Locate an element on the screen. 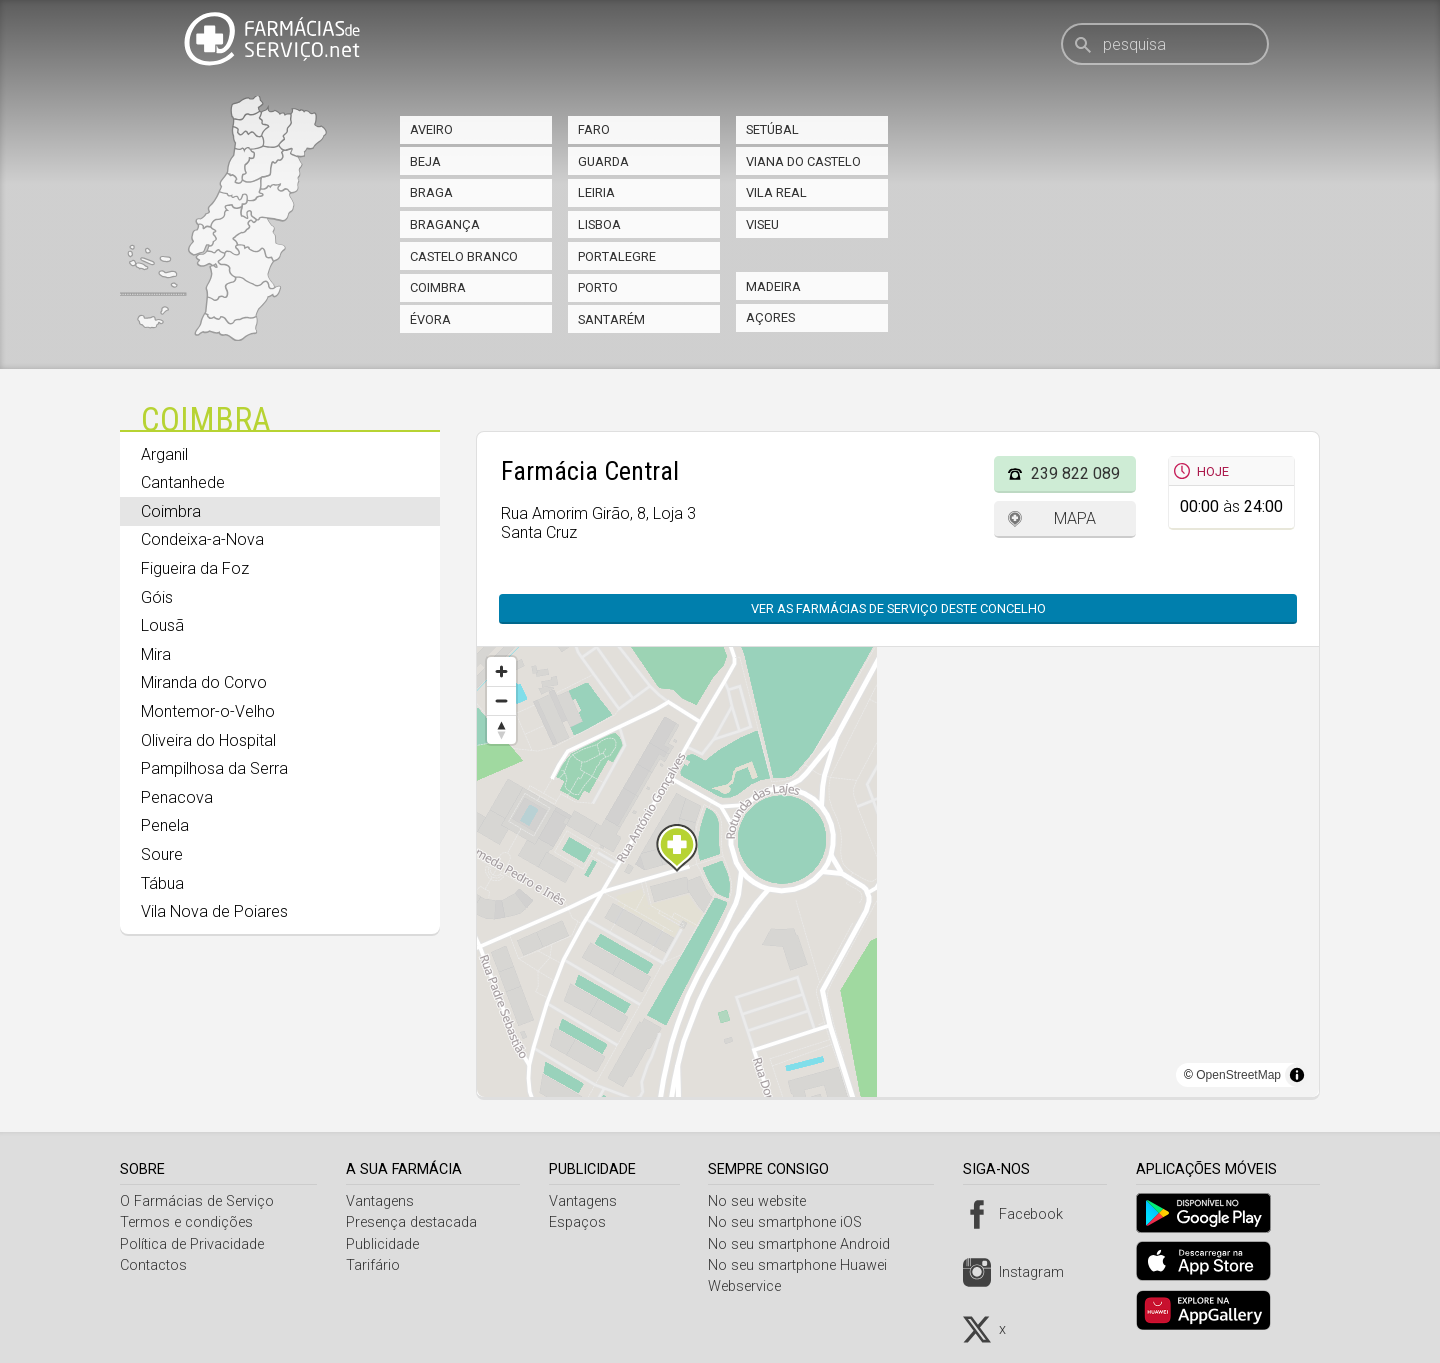 This screenshot has height=1363, width=1440. O Farmácias de Serviço is located at coordinates (197, 1201).